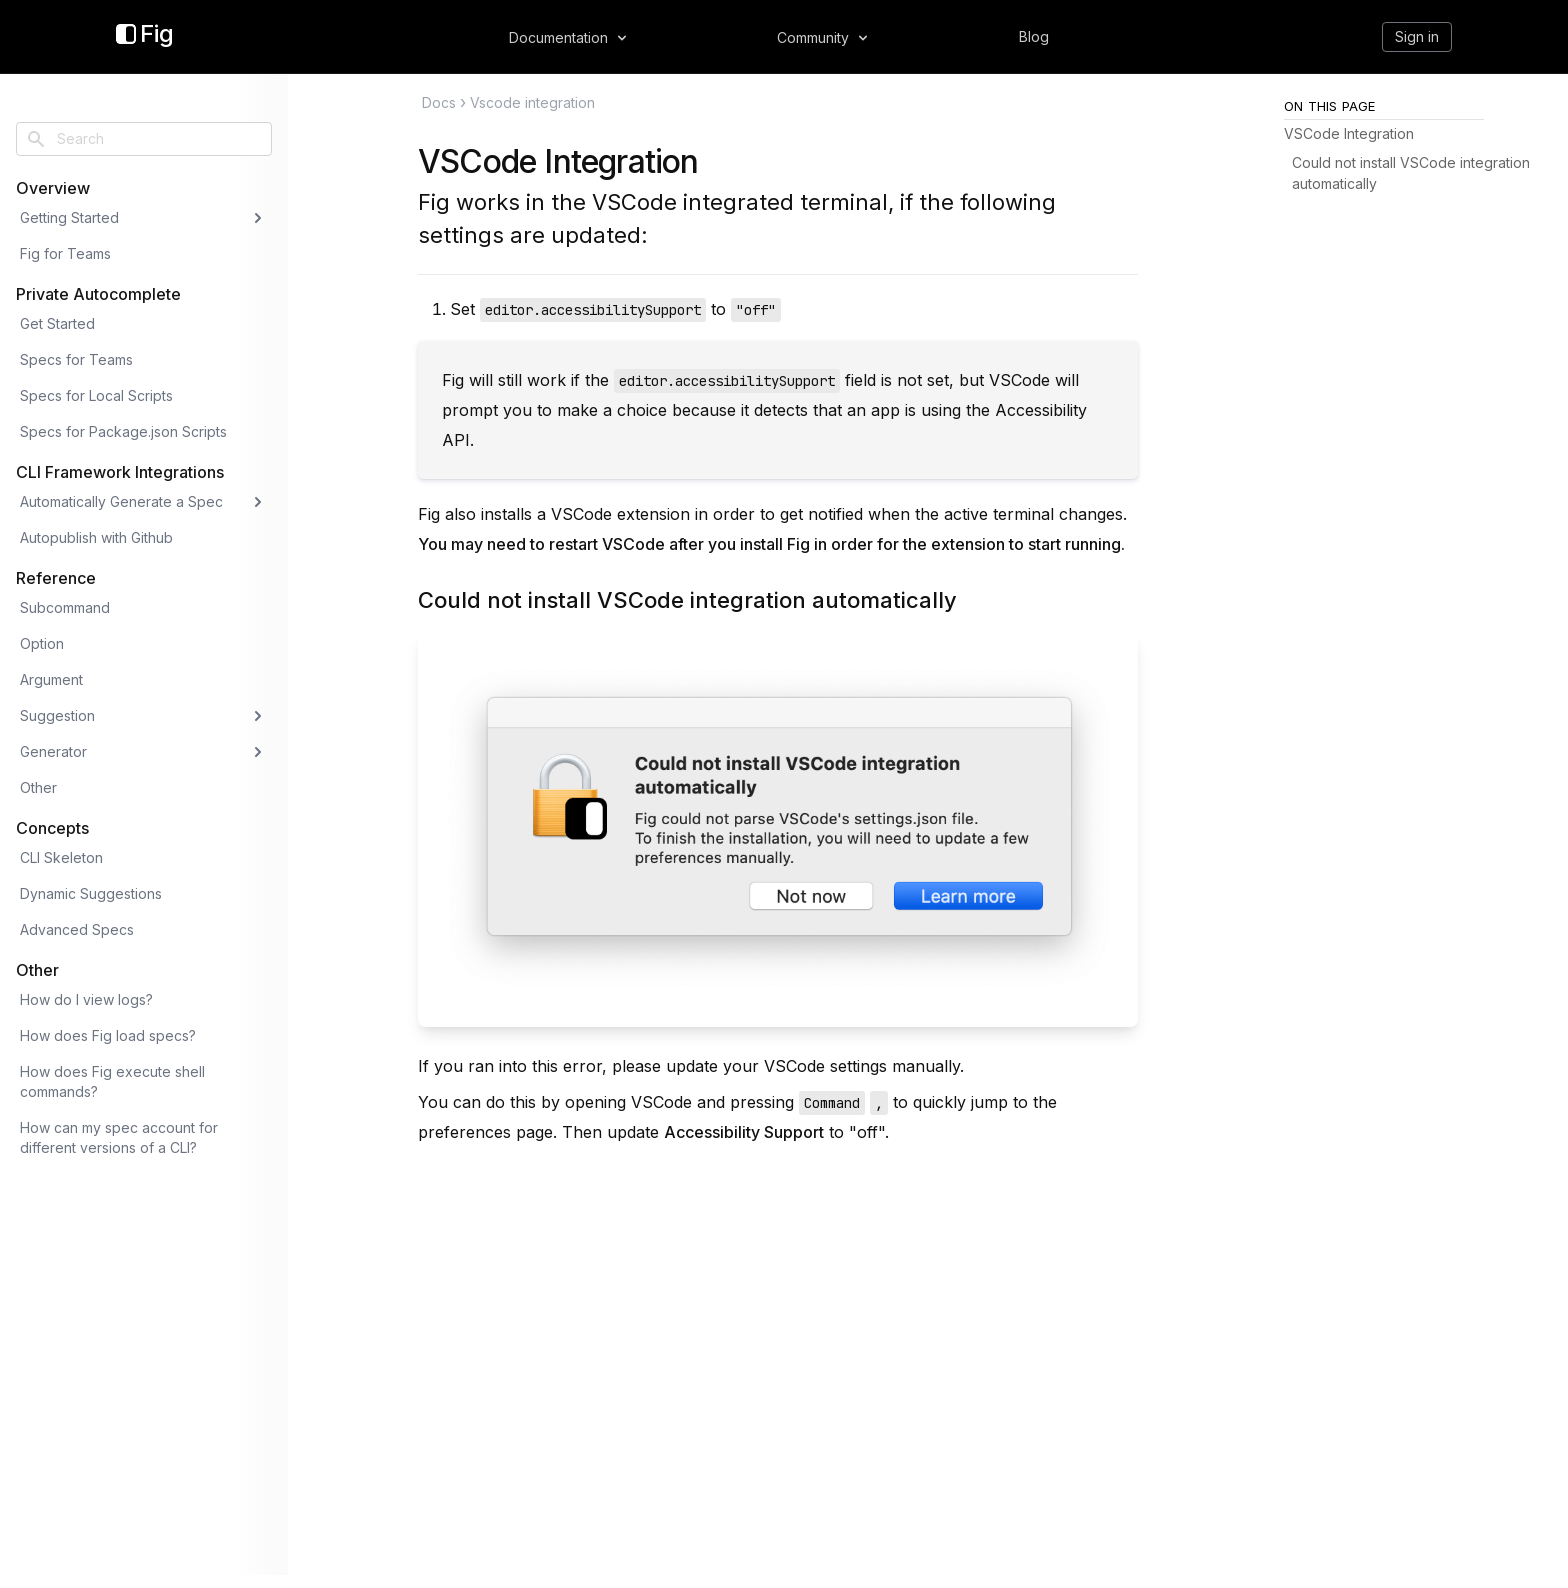 The width and height of the screenshot is (1568, 1588). What do you see at coordinates (96, 395) in the screenshot?
I see `Specs for Local Scripts` at bounding box center [96, 395].